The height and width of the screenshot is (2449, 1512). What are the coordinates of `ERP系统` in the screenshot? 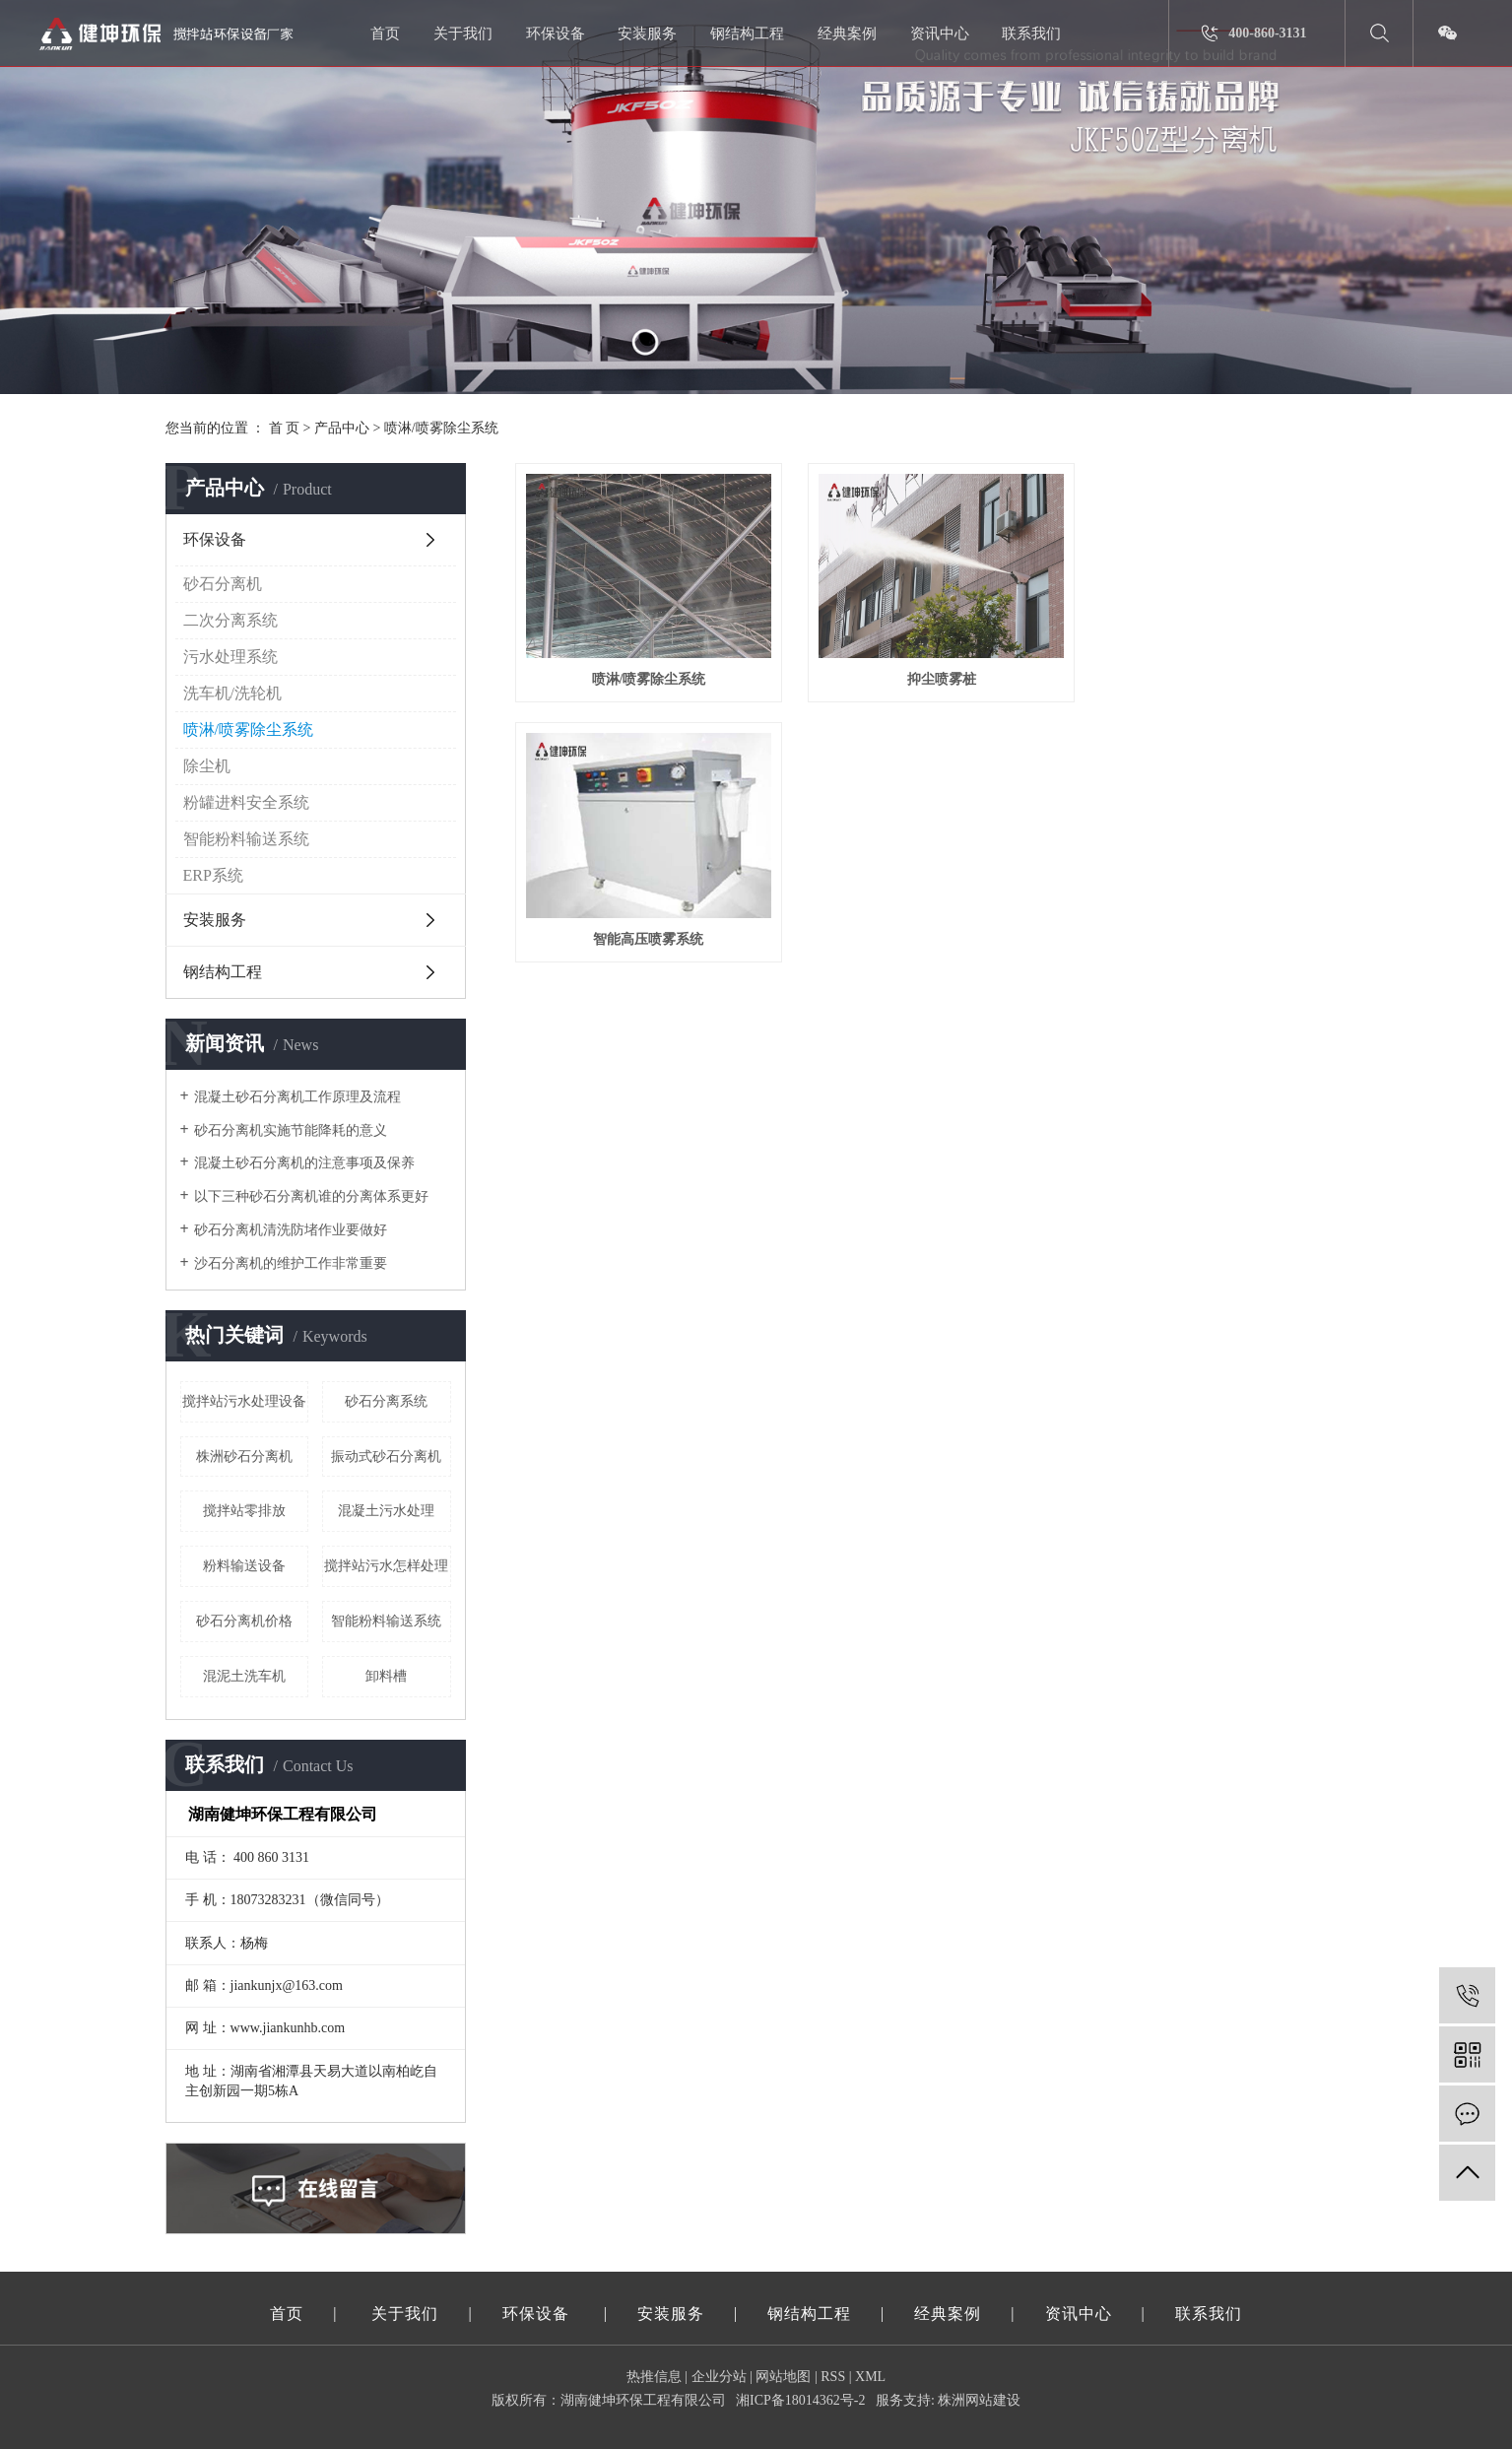 It's located at (213, 875).